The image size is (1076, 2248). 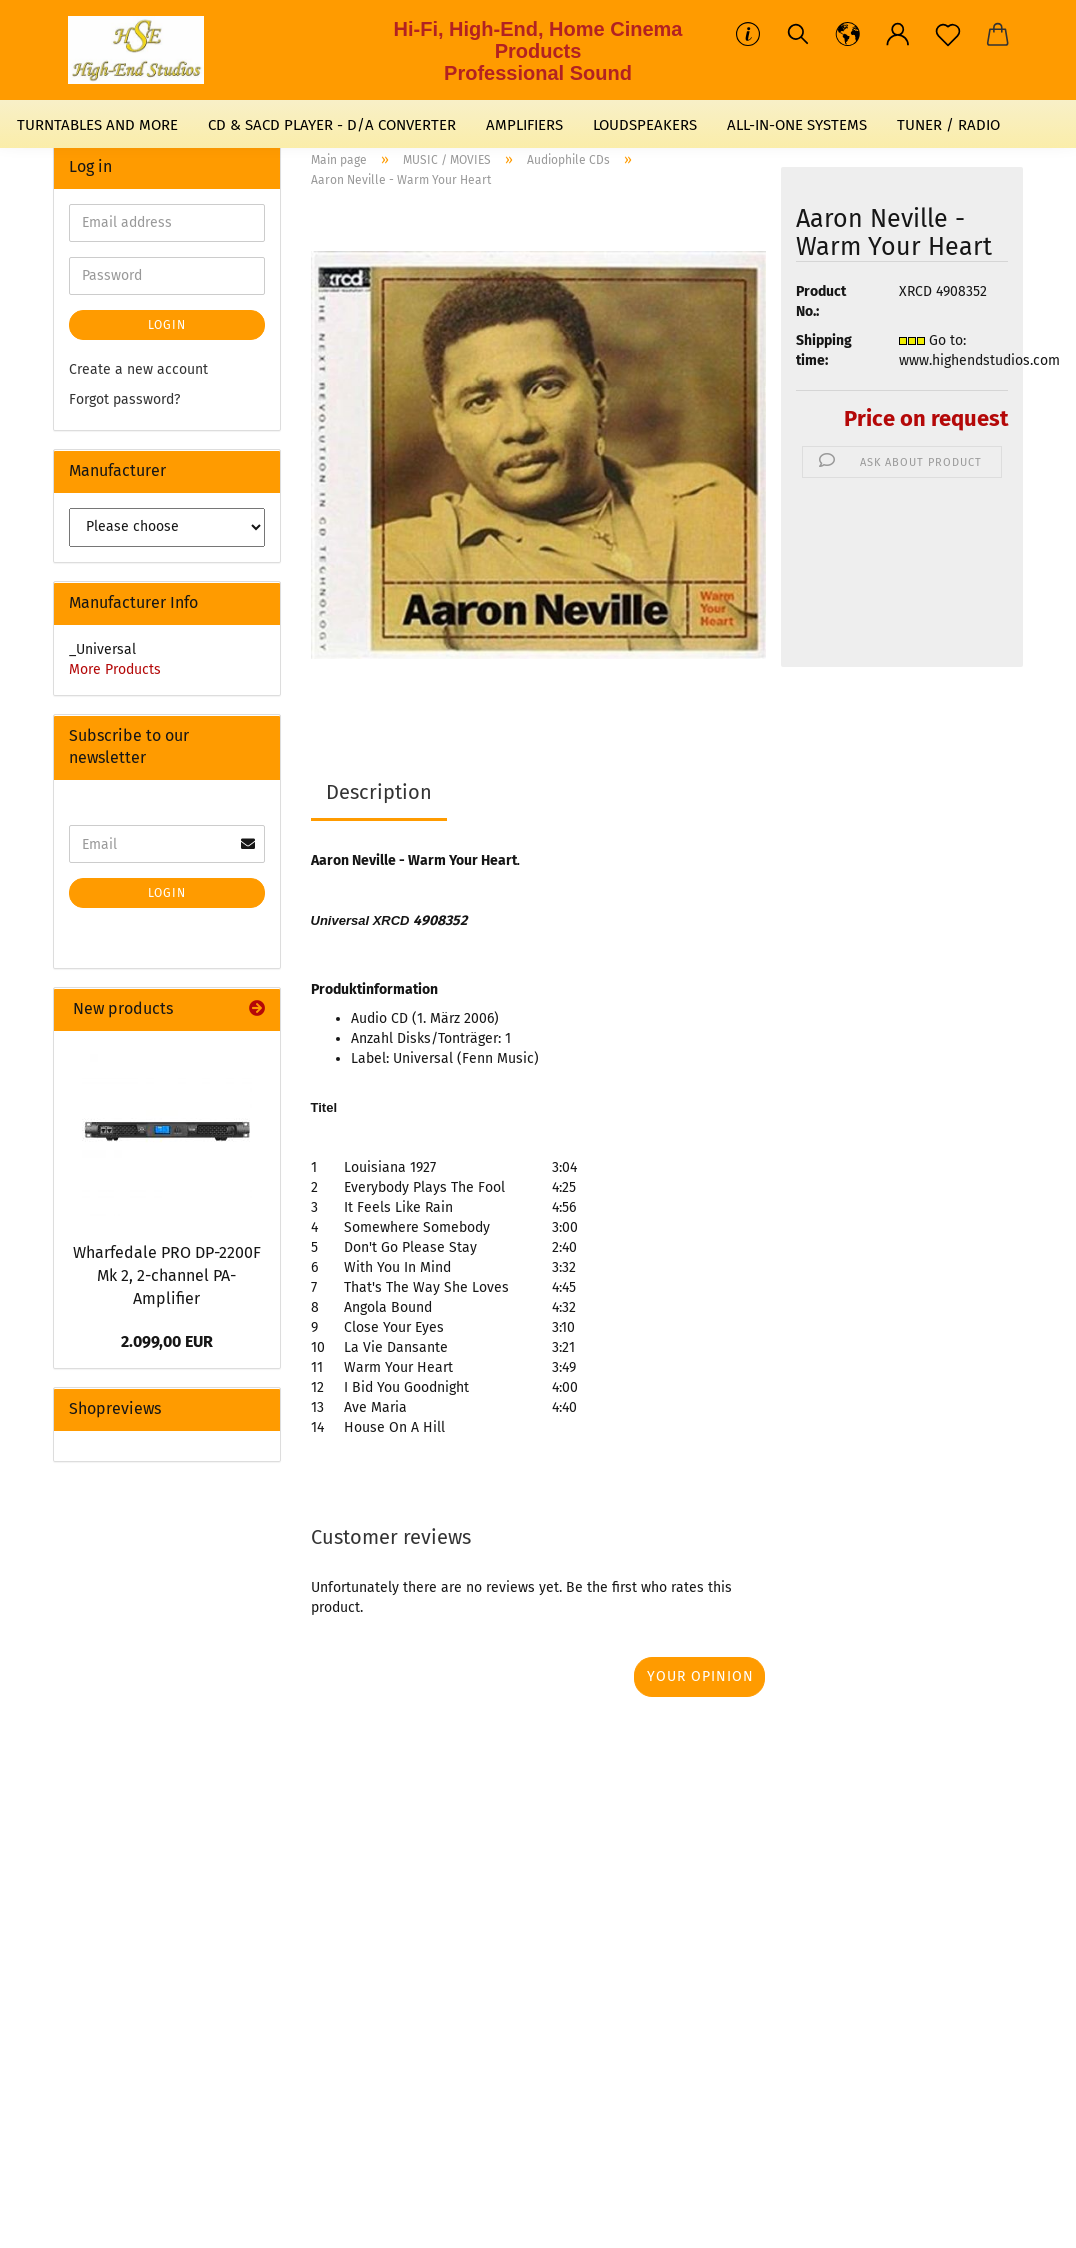 I want to click on LOUDSPEAKERS, so click(x=645, y=125).